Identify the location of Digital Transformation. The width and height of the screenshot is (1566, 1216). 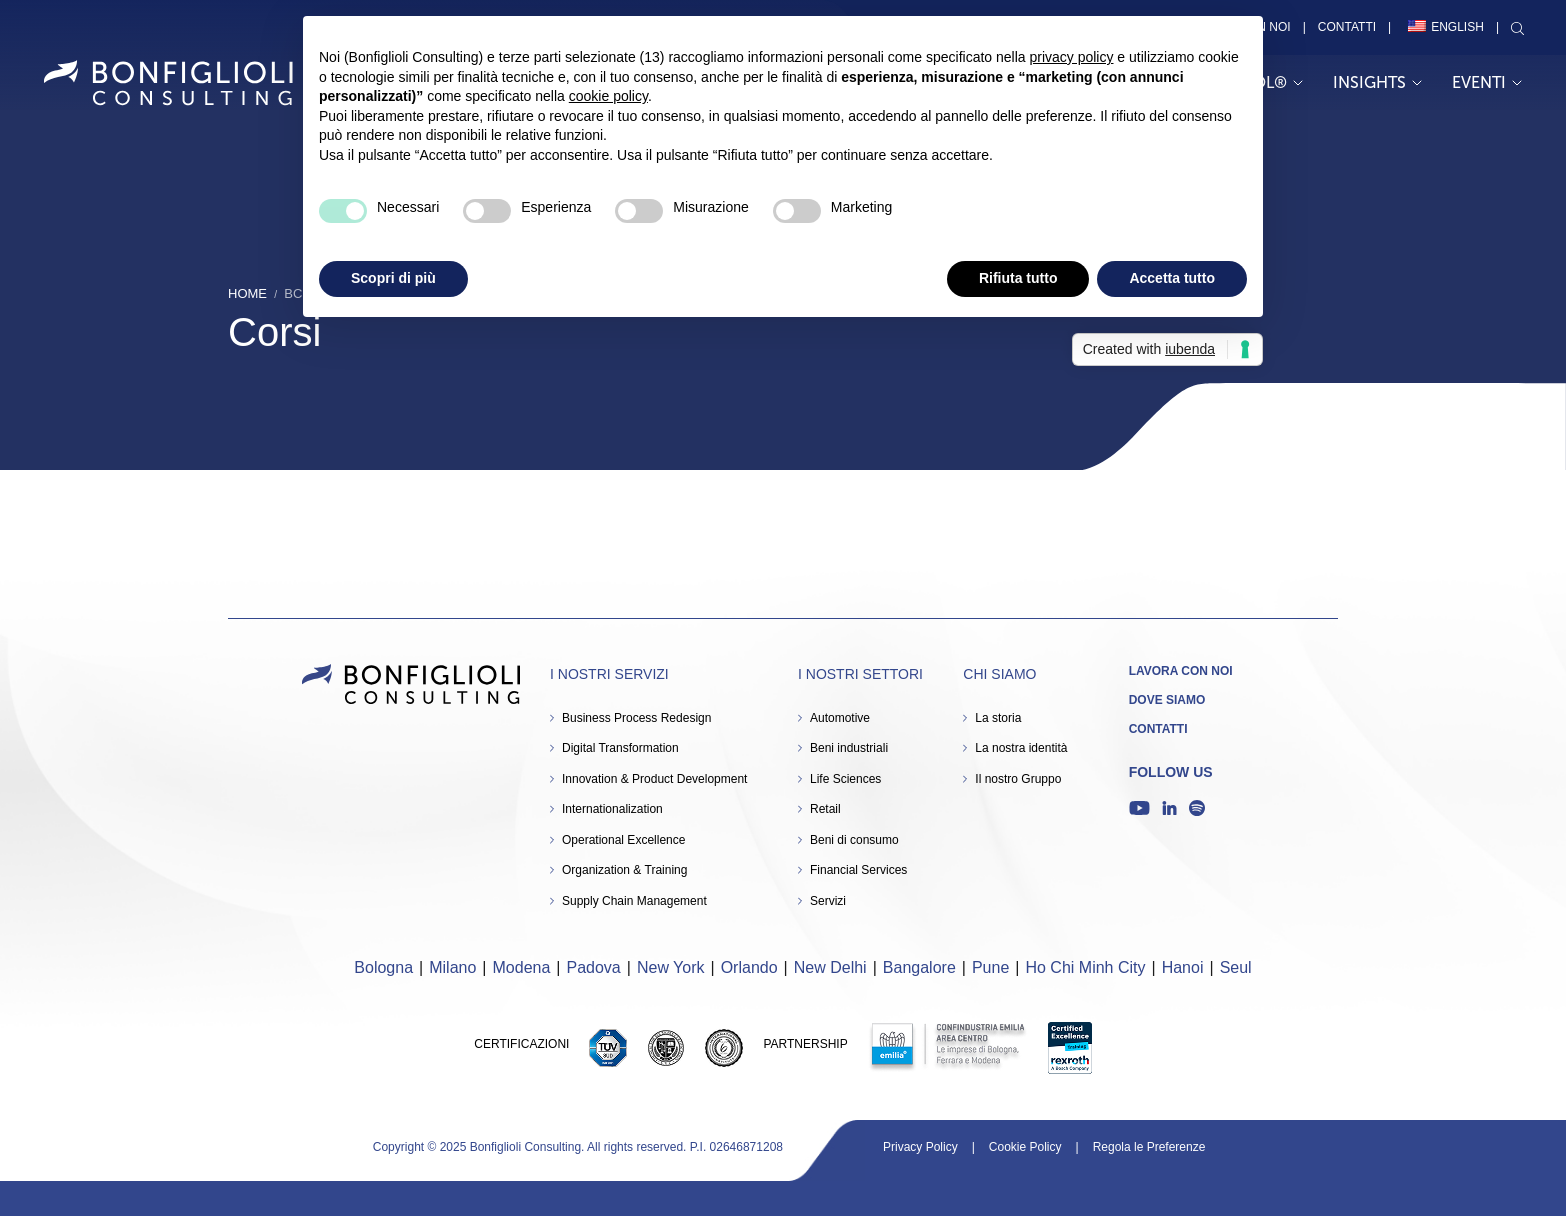
(620, 748).